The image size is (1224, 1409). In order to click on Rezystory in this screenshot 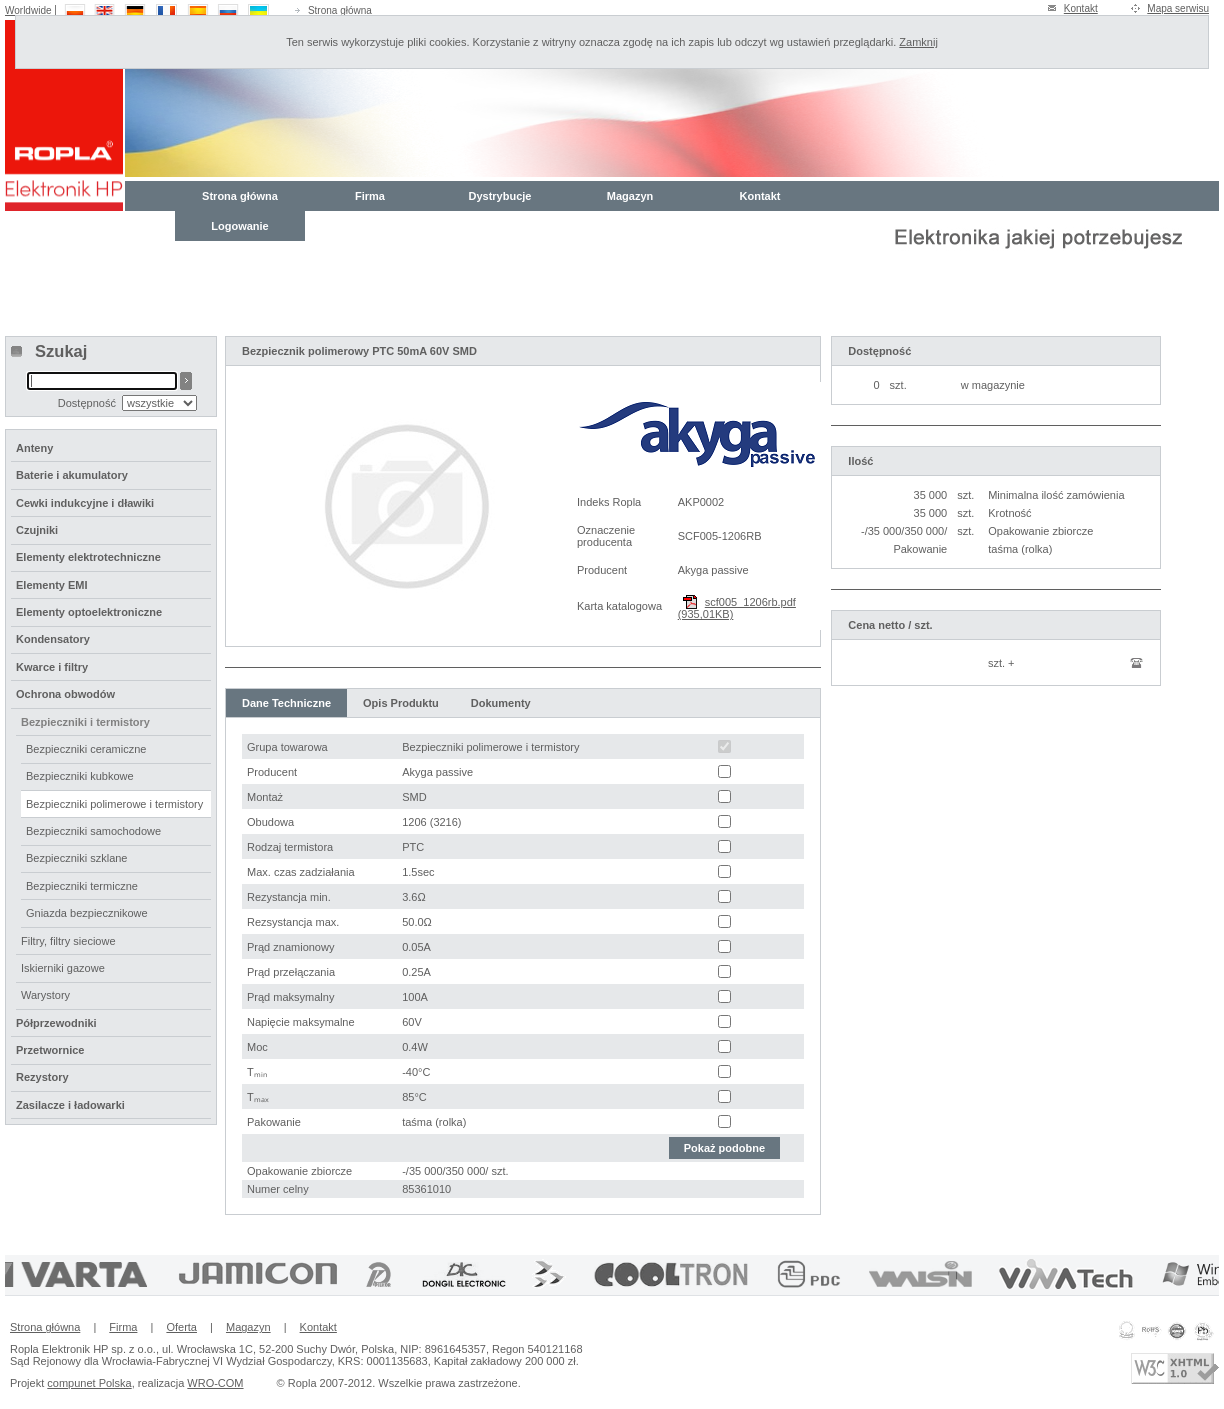, I will do `click(42, 1077)`.